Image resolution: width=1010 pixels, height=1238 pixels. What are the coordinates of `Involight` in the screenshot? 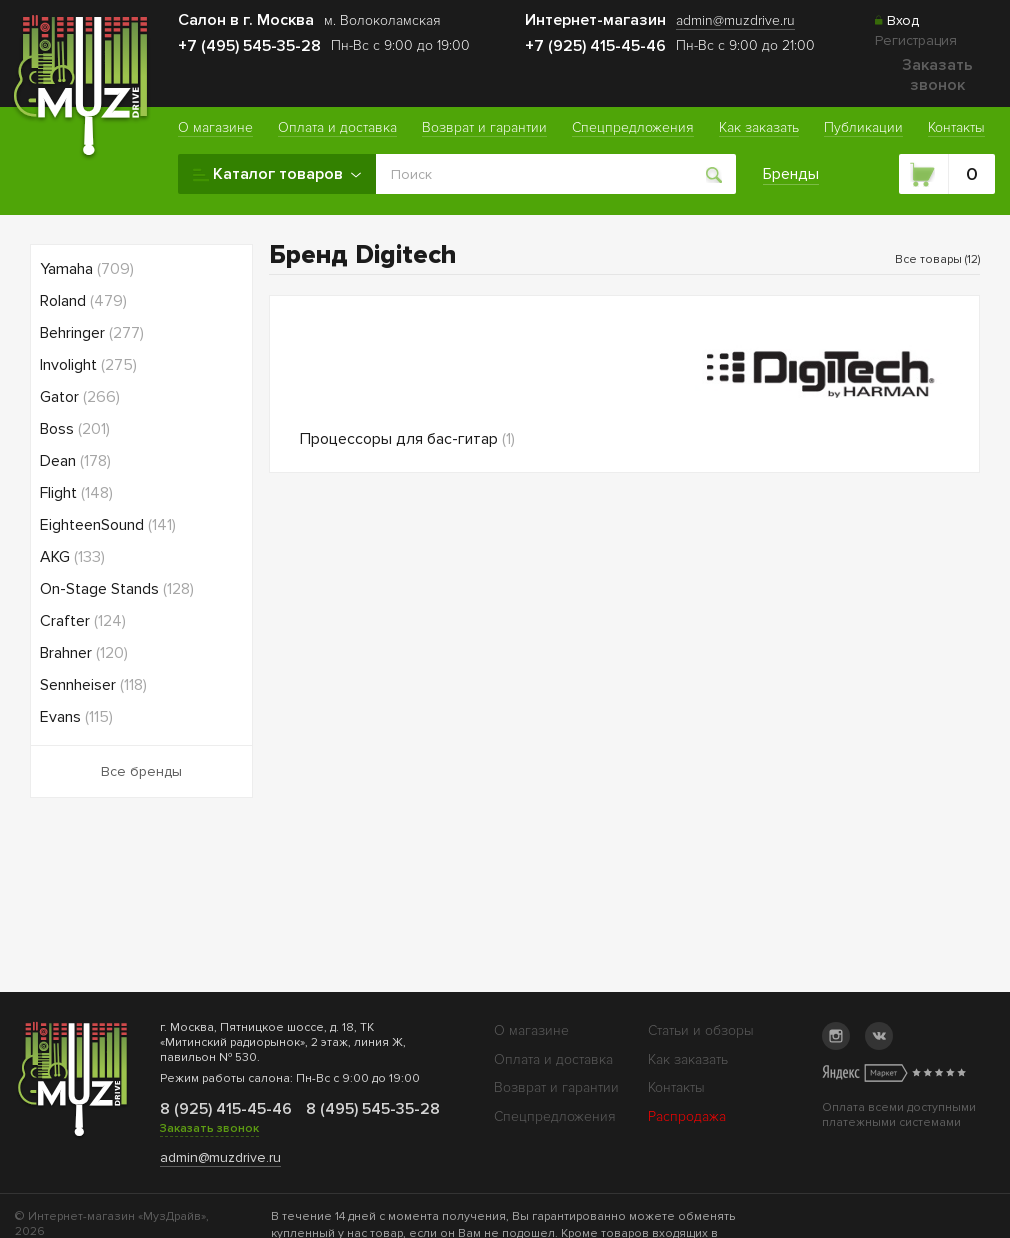 It's located at (88, 365).